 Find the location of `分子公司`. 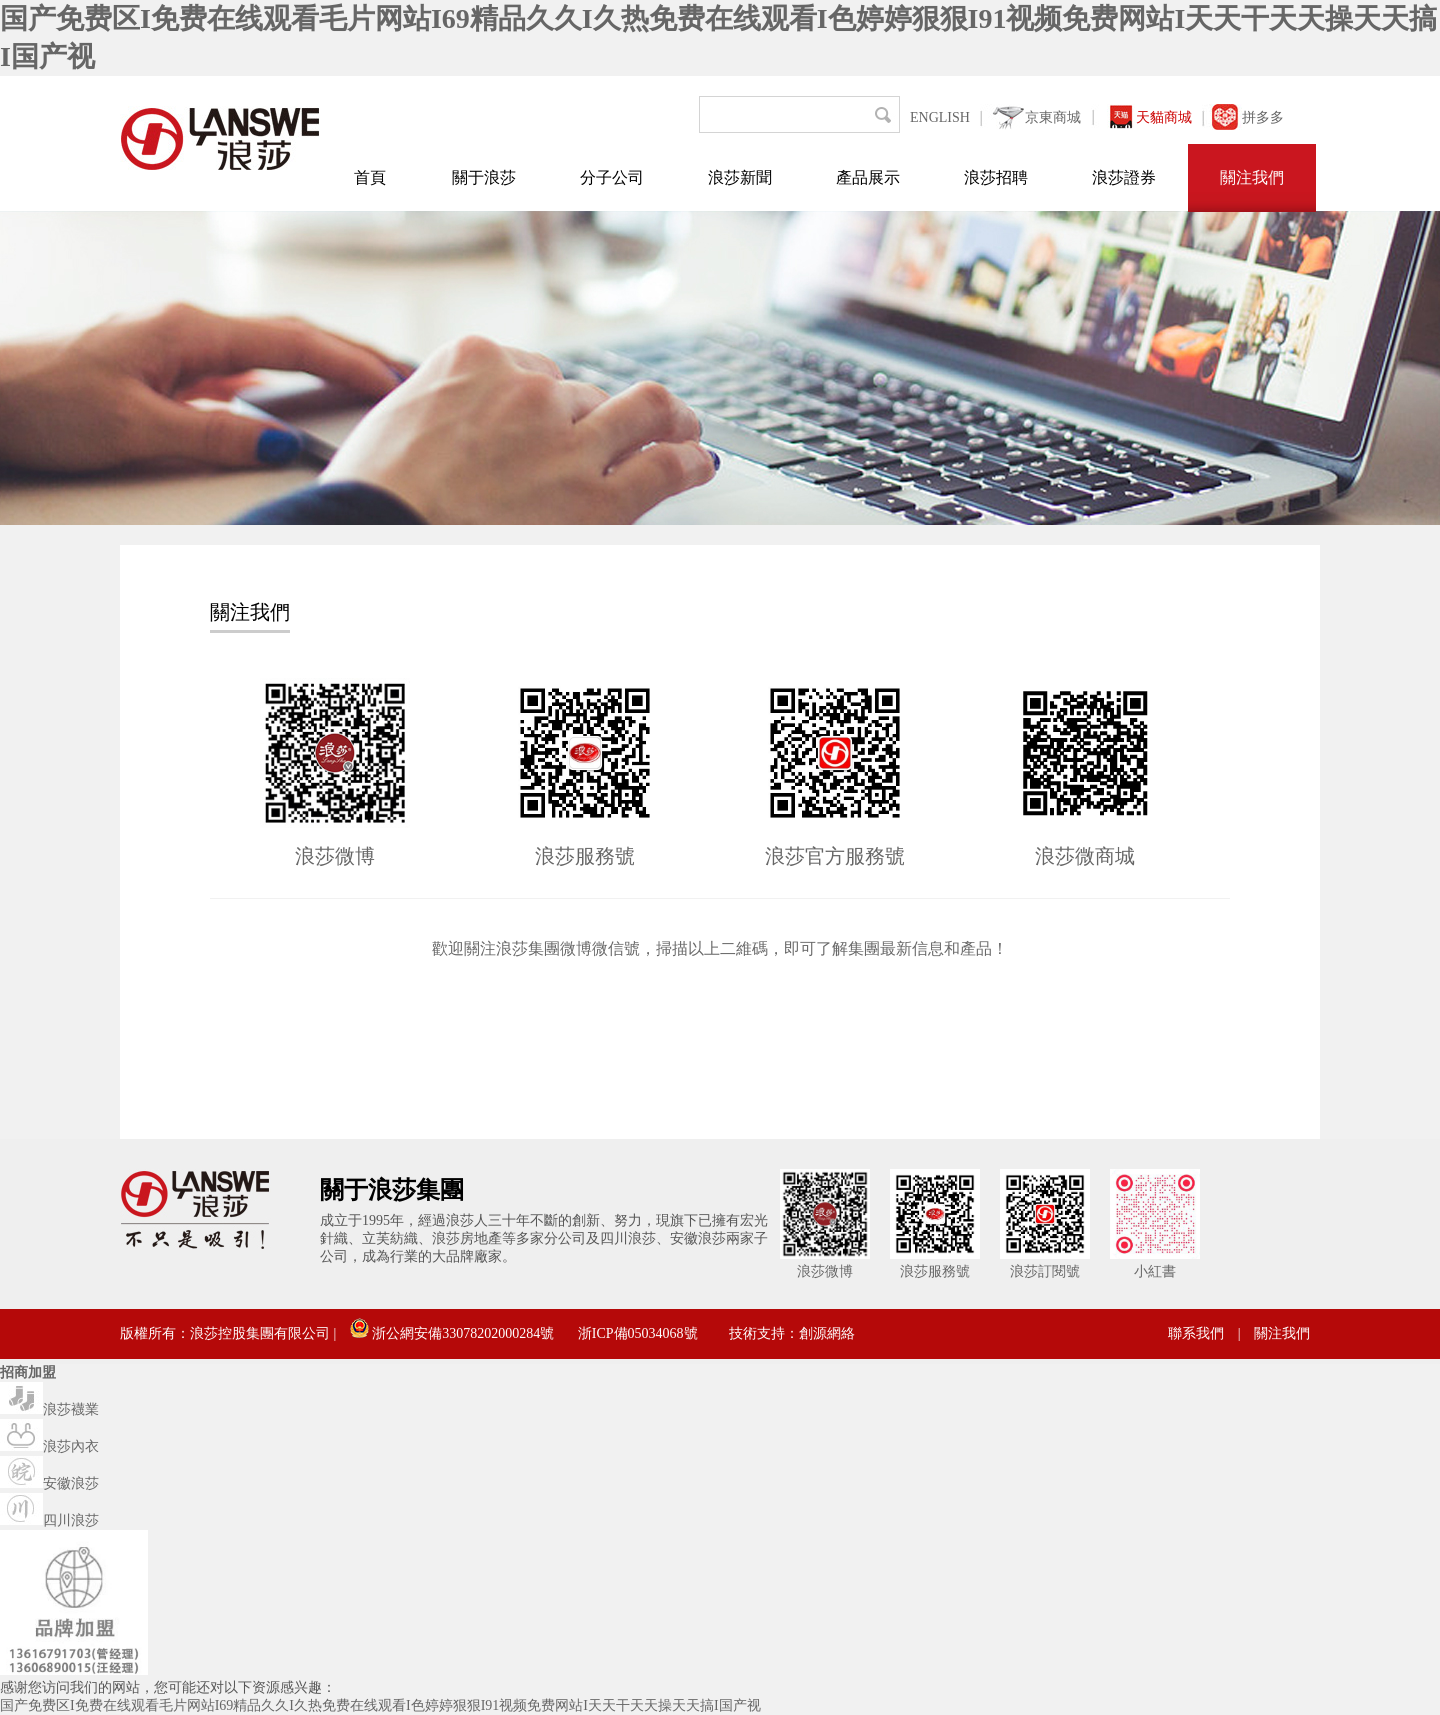

分子公司 is located at coordinates (612, 177).